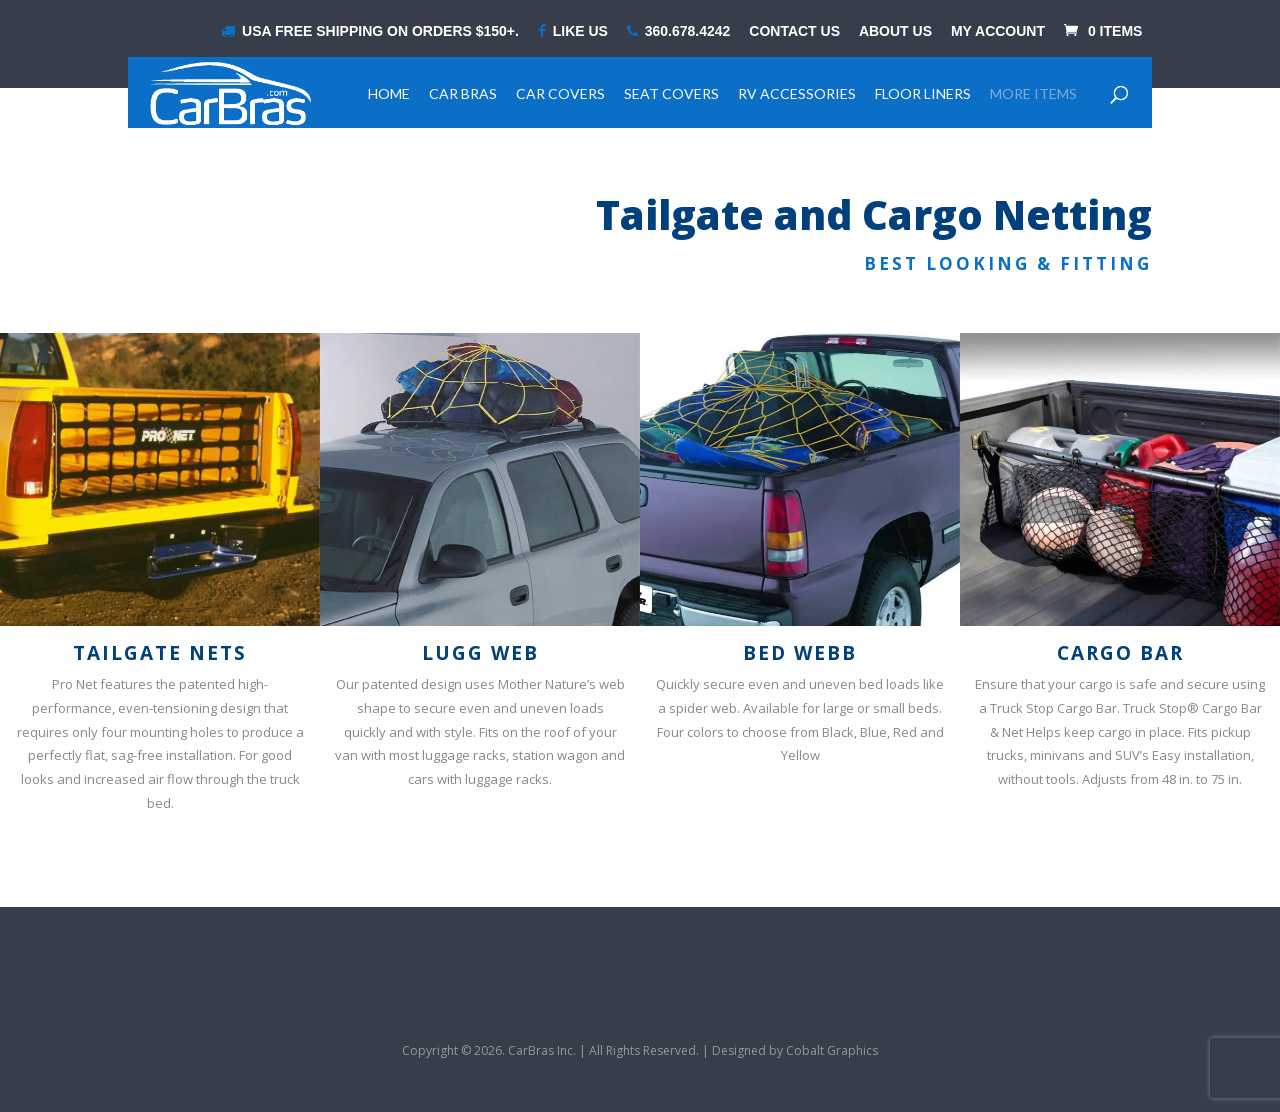  I want to click on My Account, so click(998, 31).